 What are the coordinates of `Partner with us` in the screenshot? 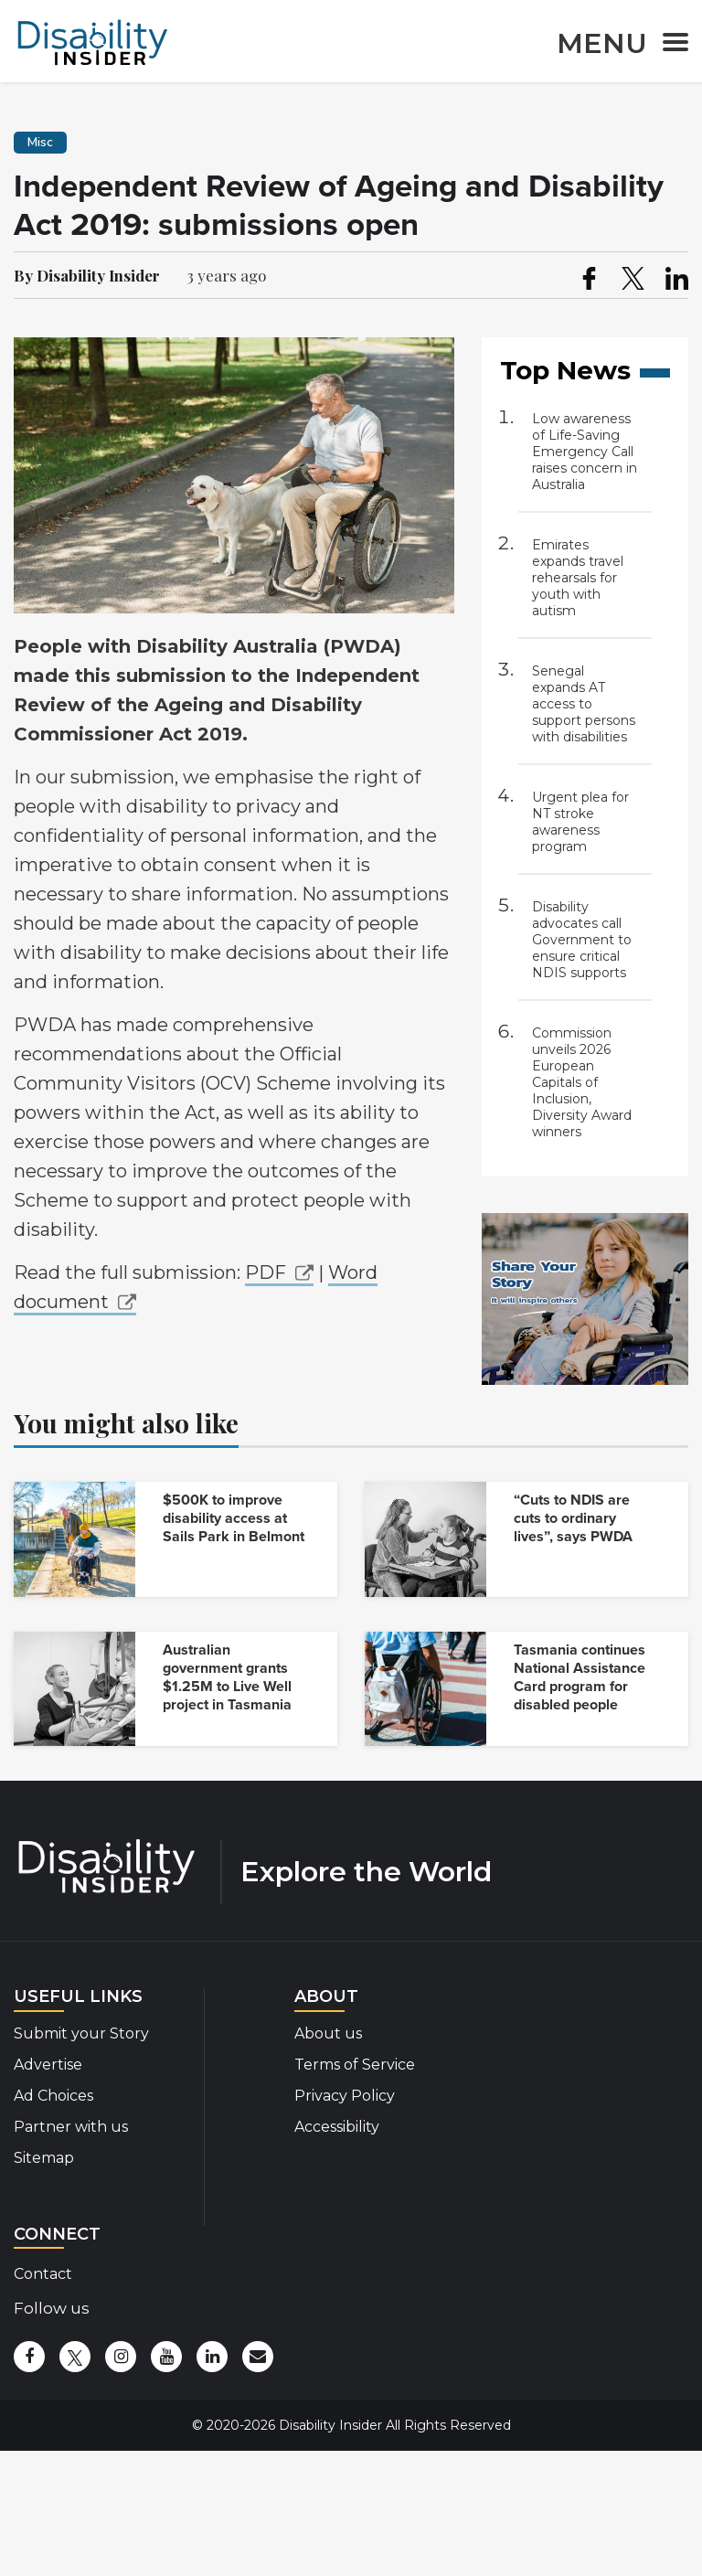 It's located at (71, 2126).